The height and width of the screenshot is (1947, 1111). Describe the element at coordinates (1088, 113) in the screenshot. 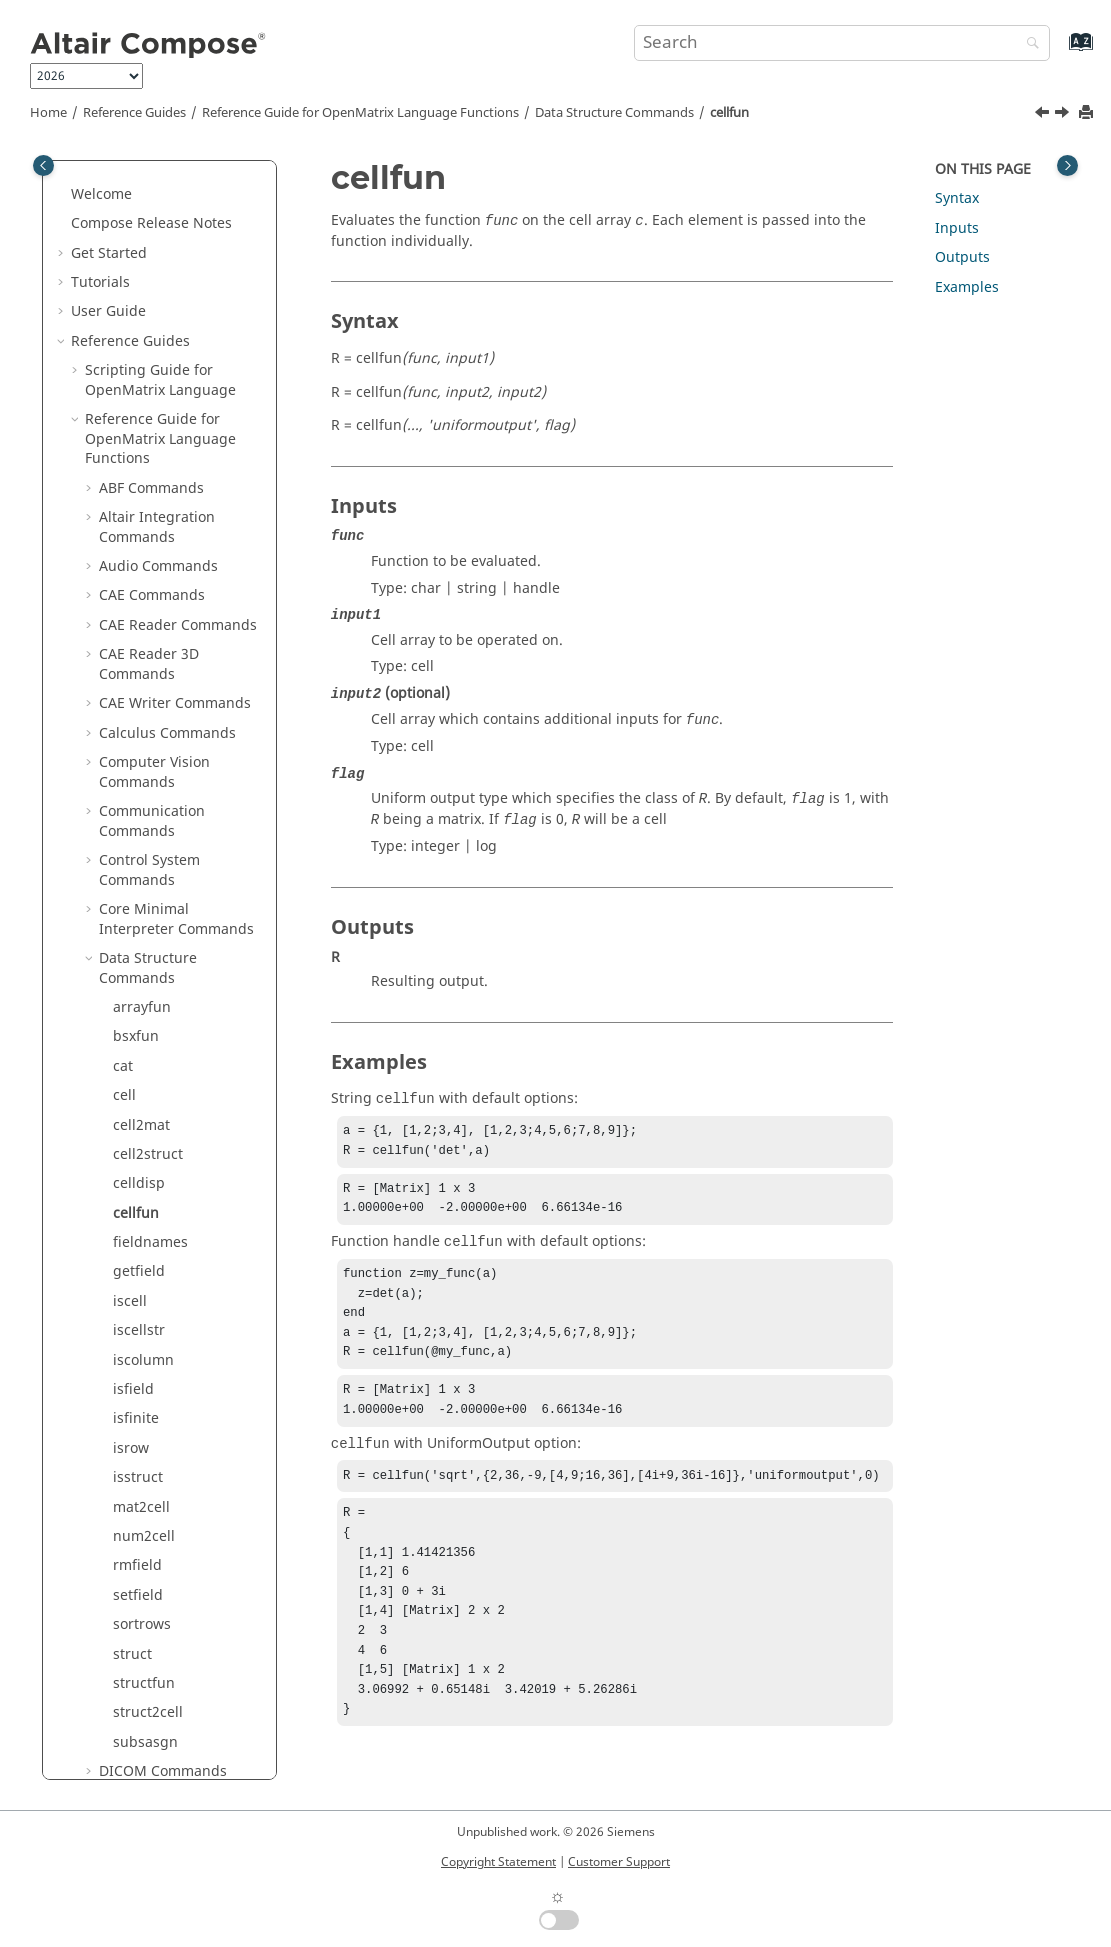

I see `[Print this page]` at that location.